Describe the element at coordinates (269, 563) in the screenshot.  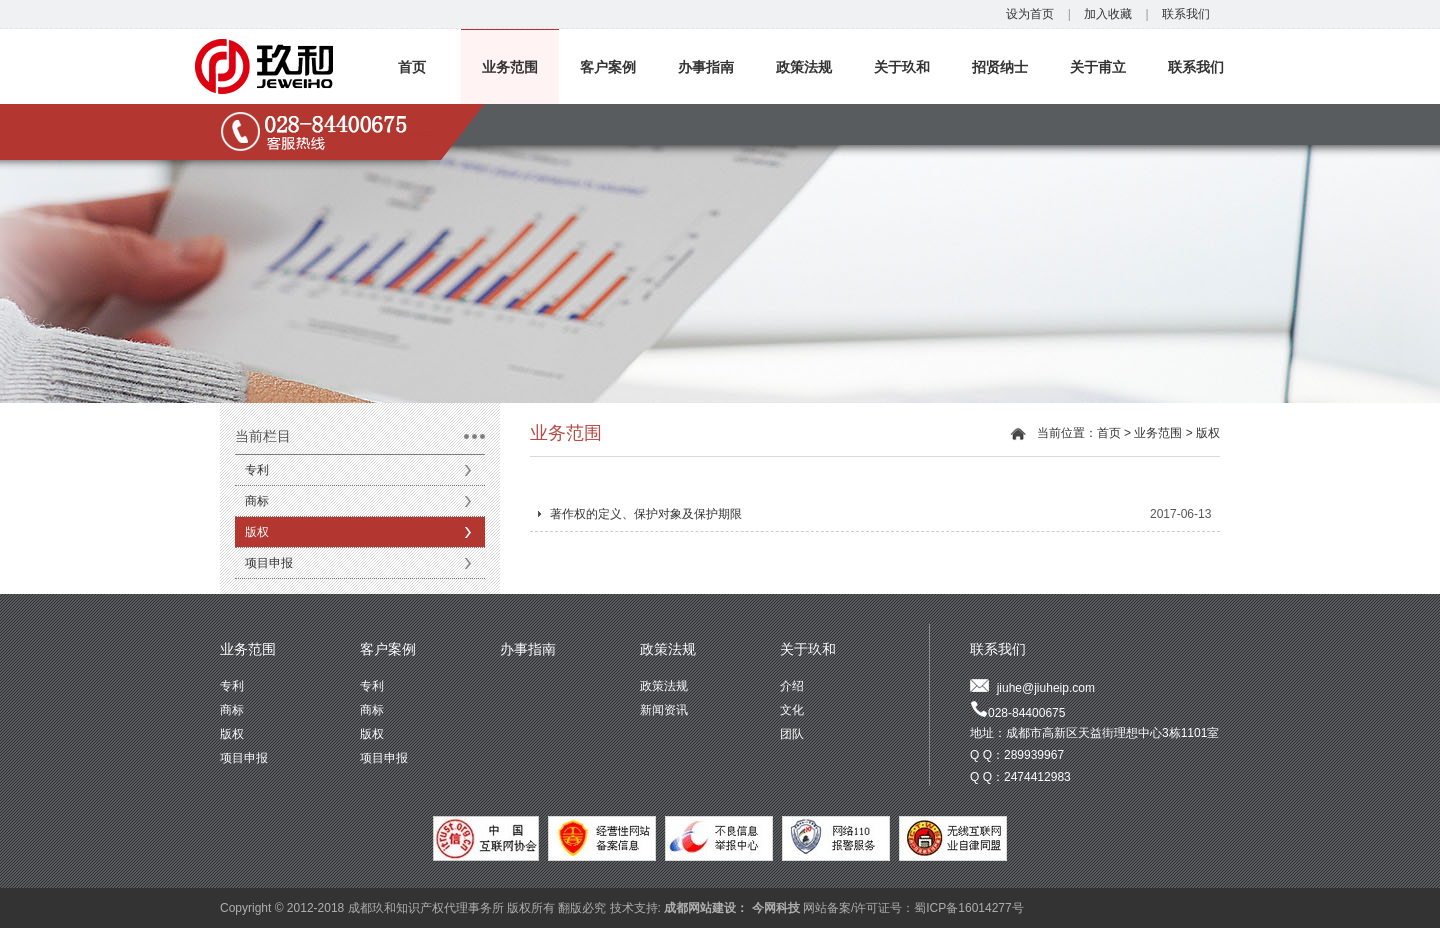
I see `项目申报` at that location.